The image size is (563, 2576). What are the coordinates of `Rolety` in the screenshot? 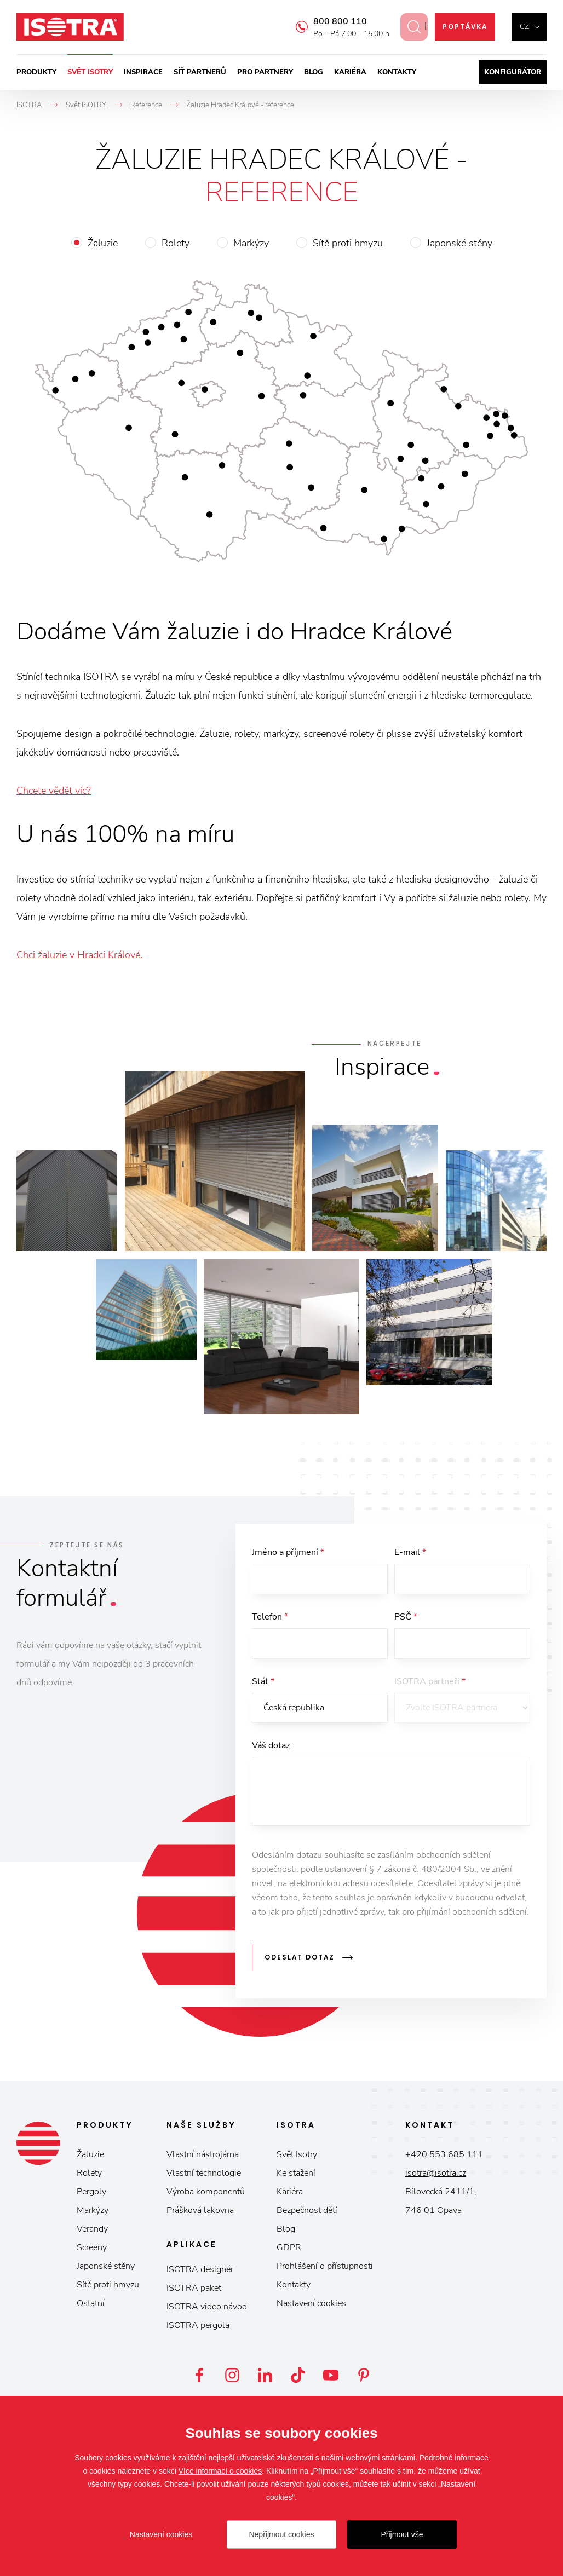 It's located at (175, 243).